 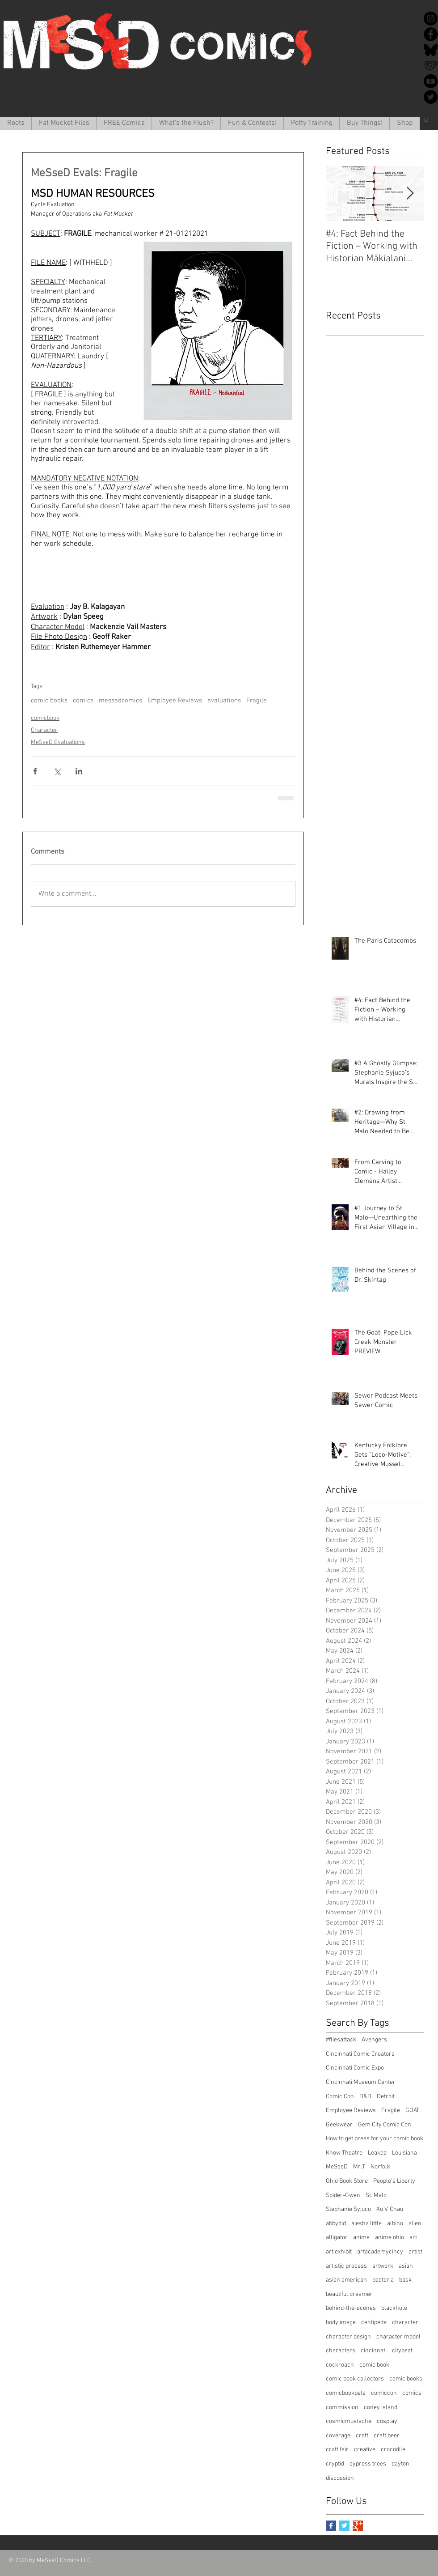 I want to click on comics, so click(x=83, y=701).